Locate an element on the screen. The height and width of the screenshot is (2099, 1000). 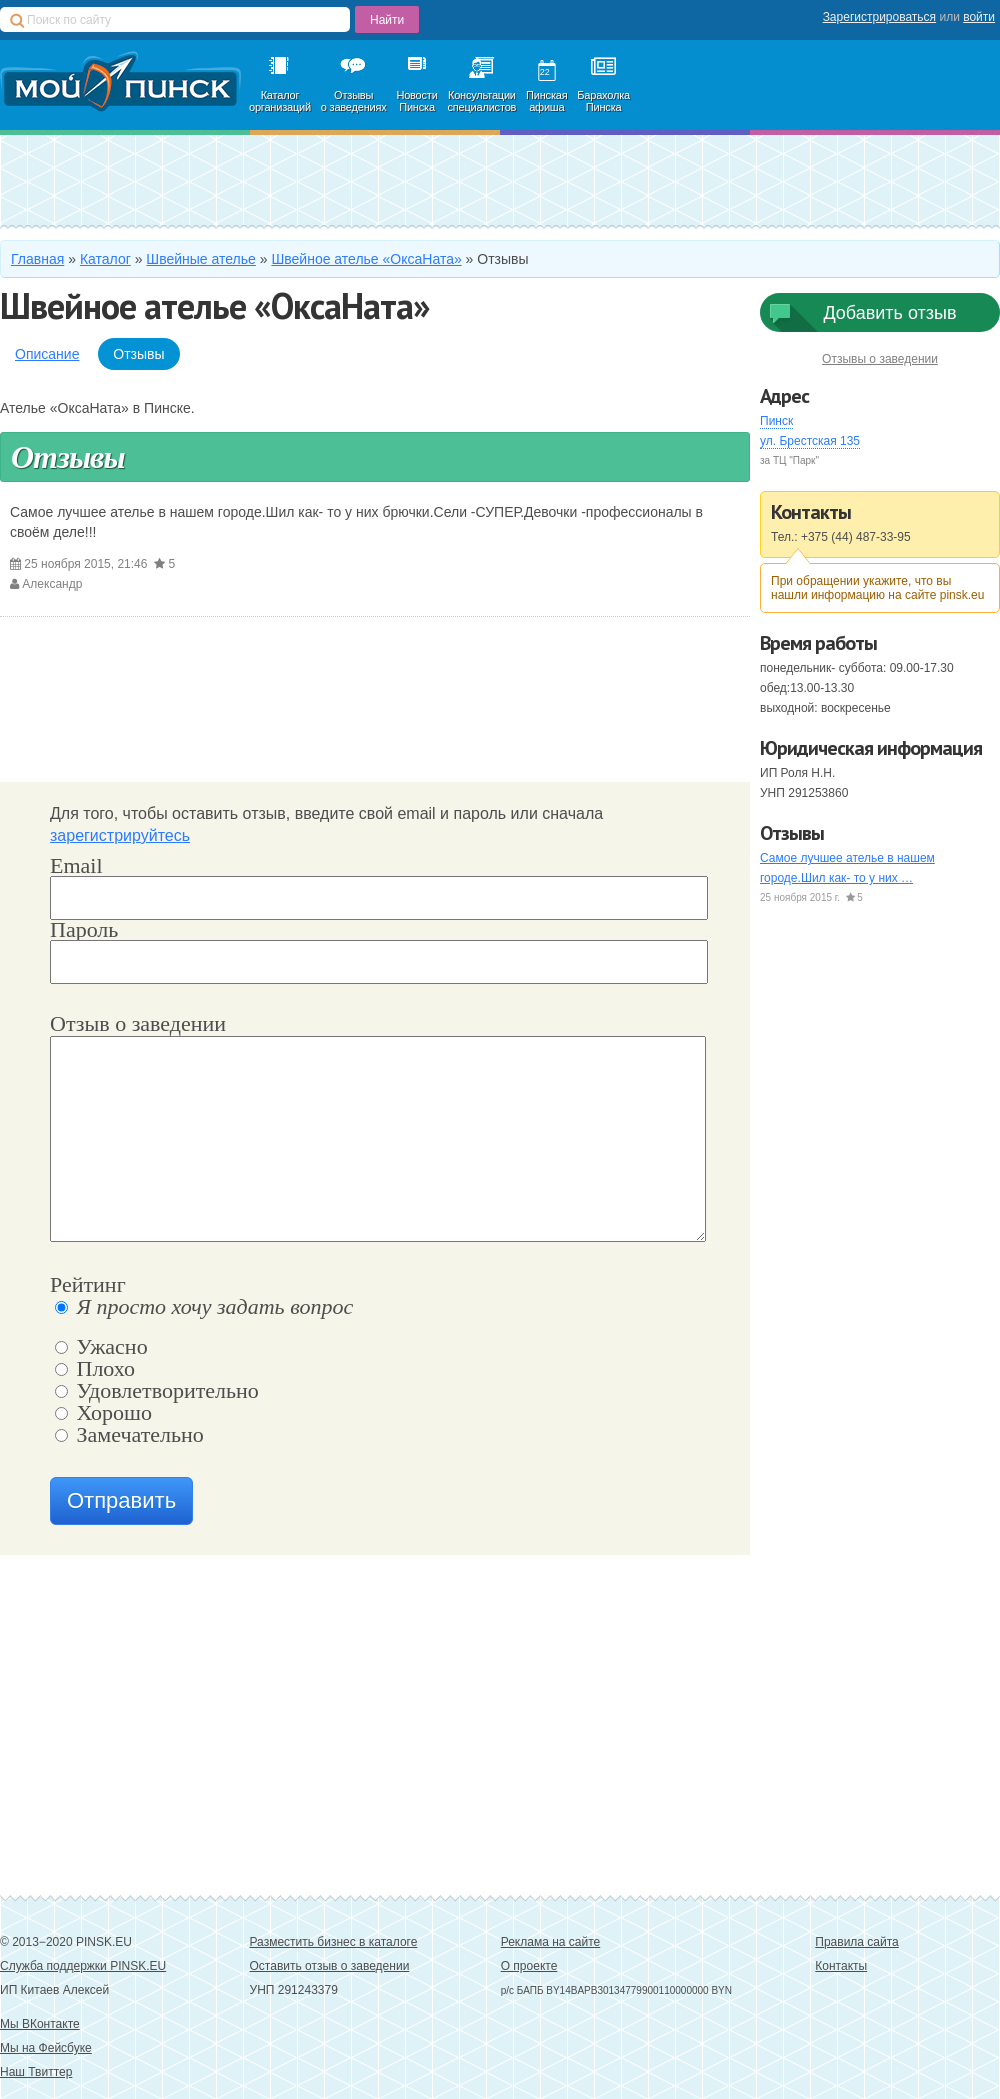
Отзывы о заведении is located at coordinates (880, 359).